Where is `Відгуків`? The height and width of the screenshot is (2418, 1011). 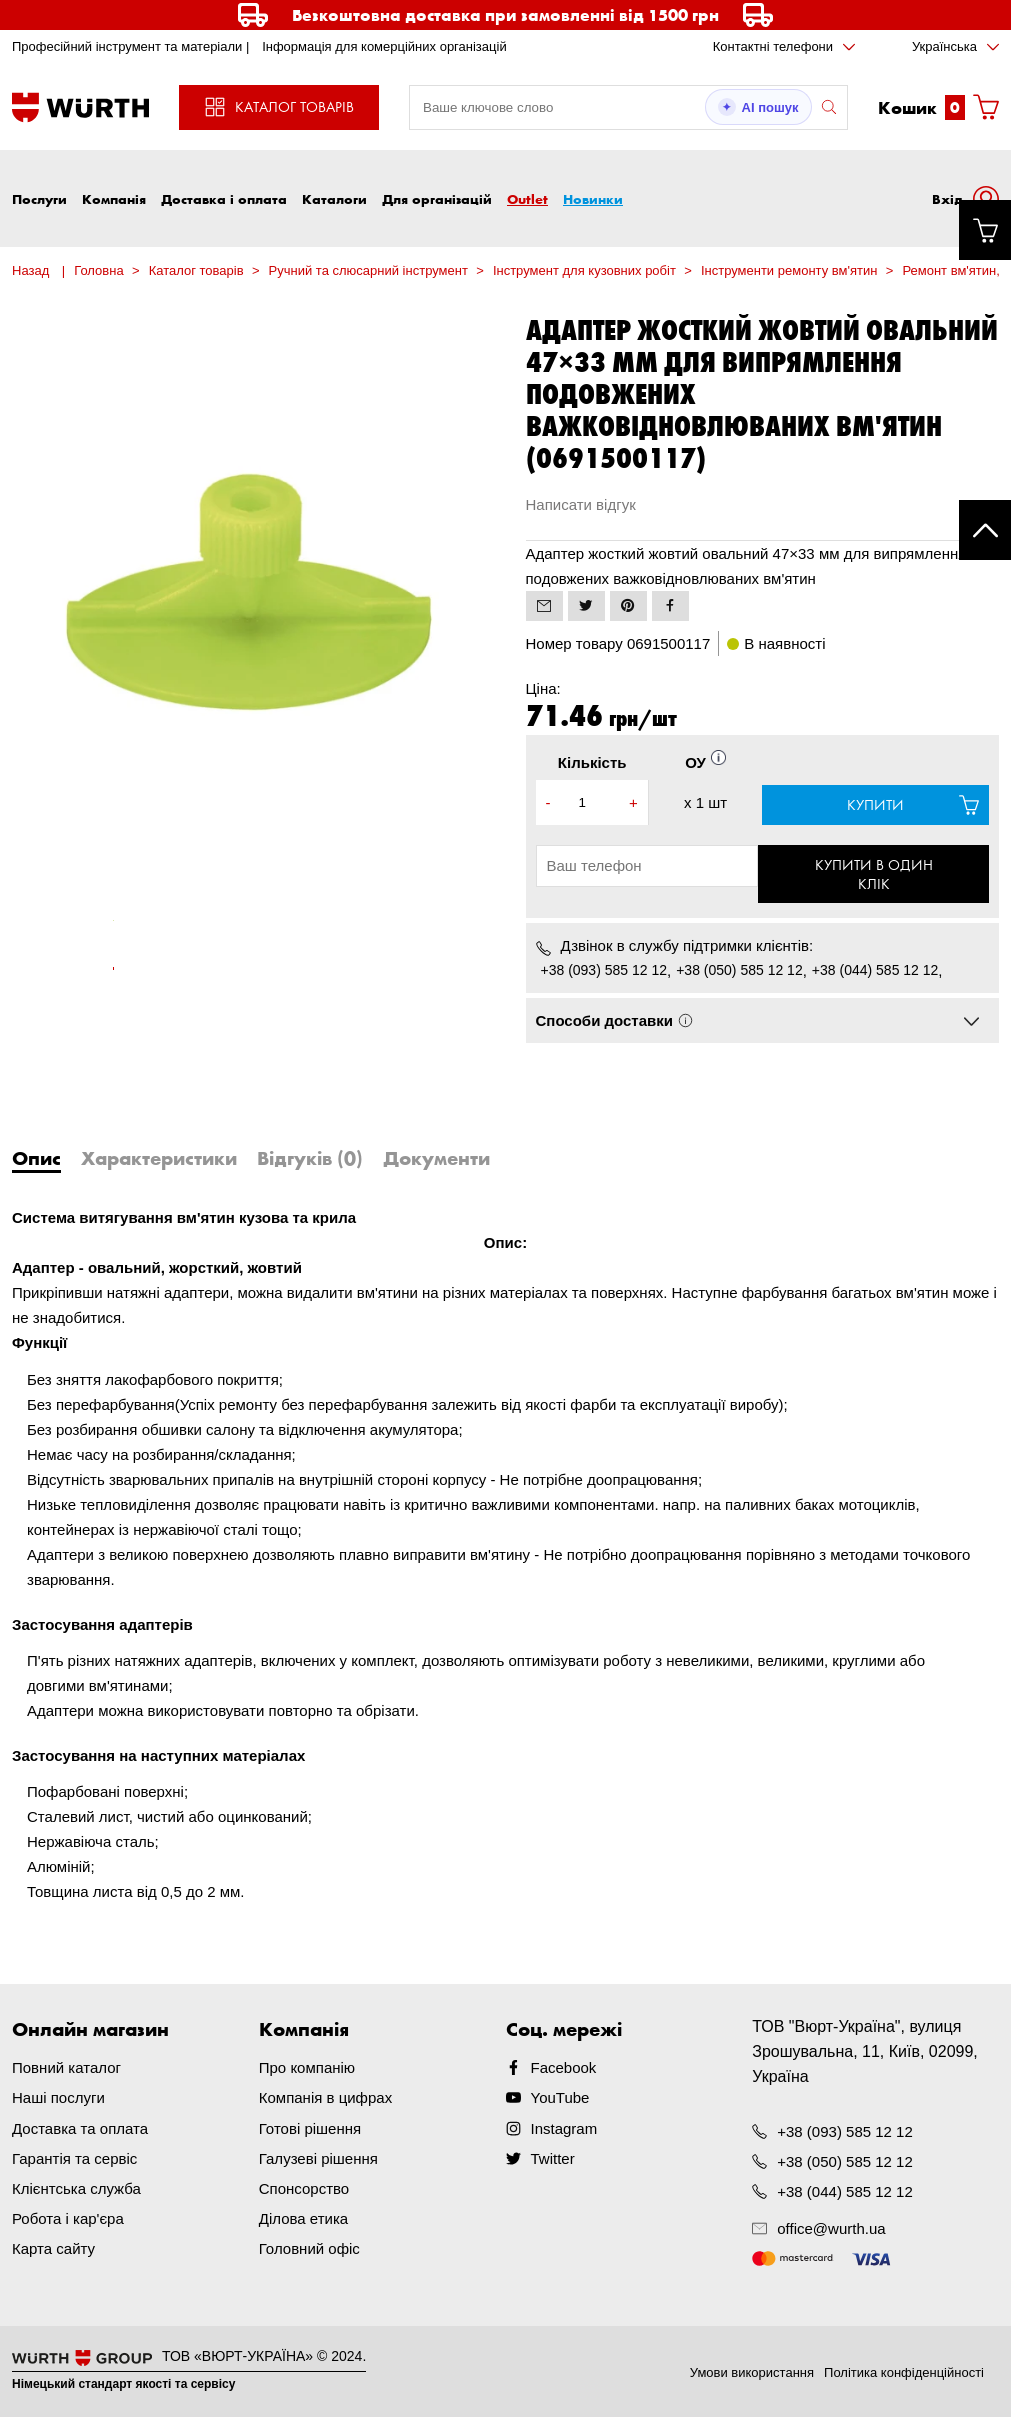 Відгуків is located at coordinates (310, 1160).